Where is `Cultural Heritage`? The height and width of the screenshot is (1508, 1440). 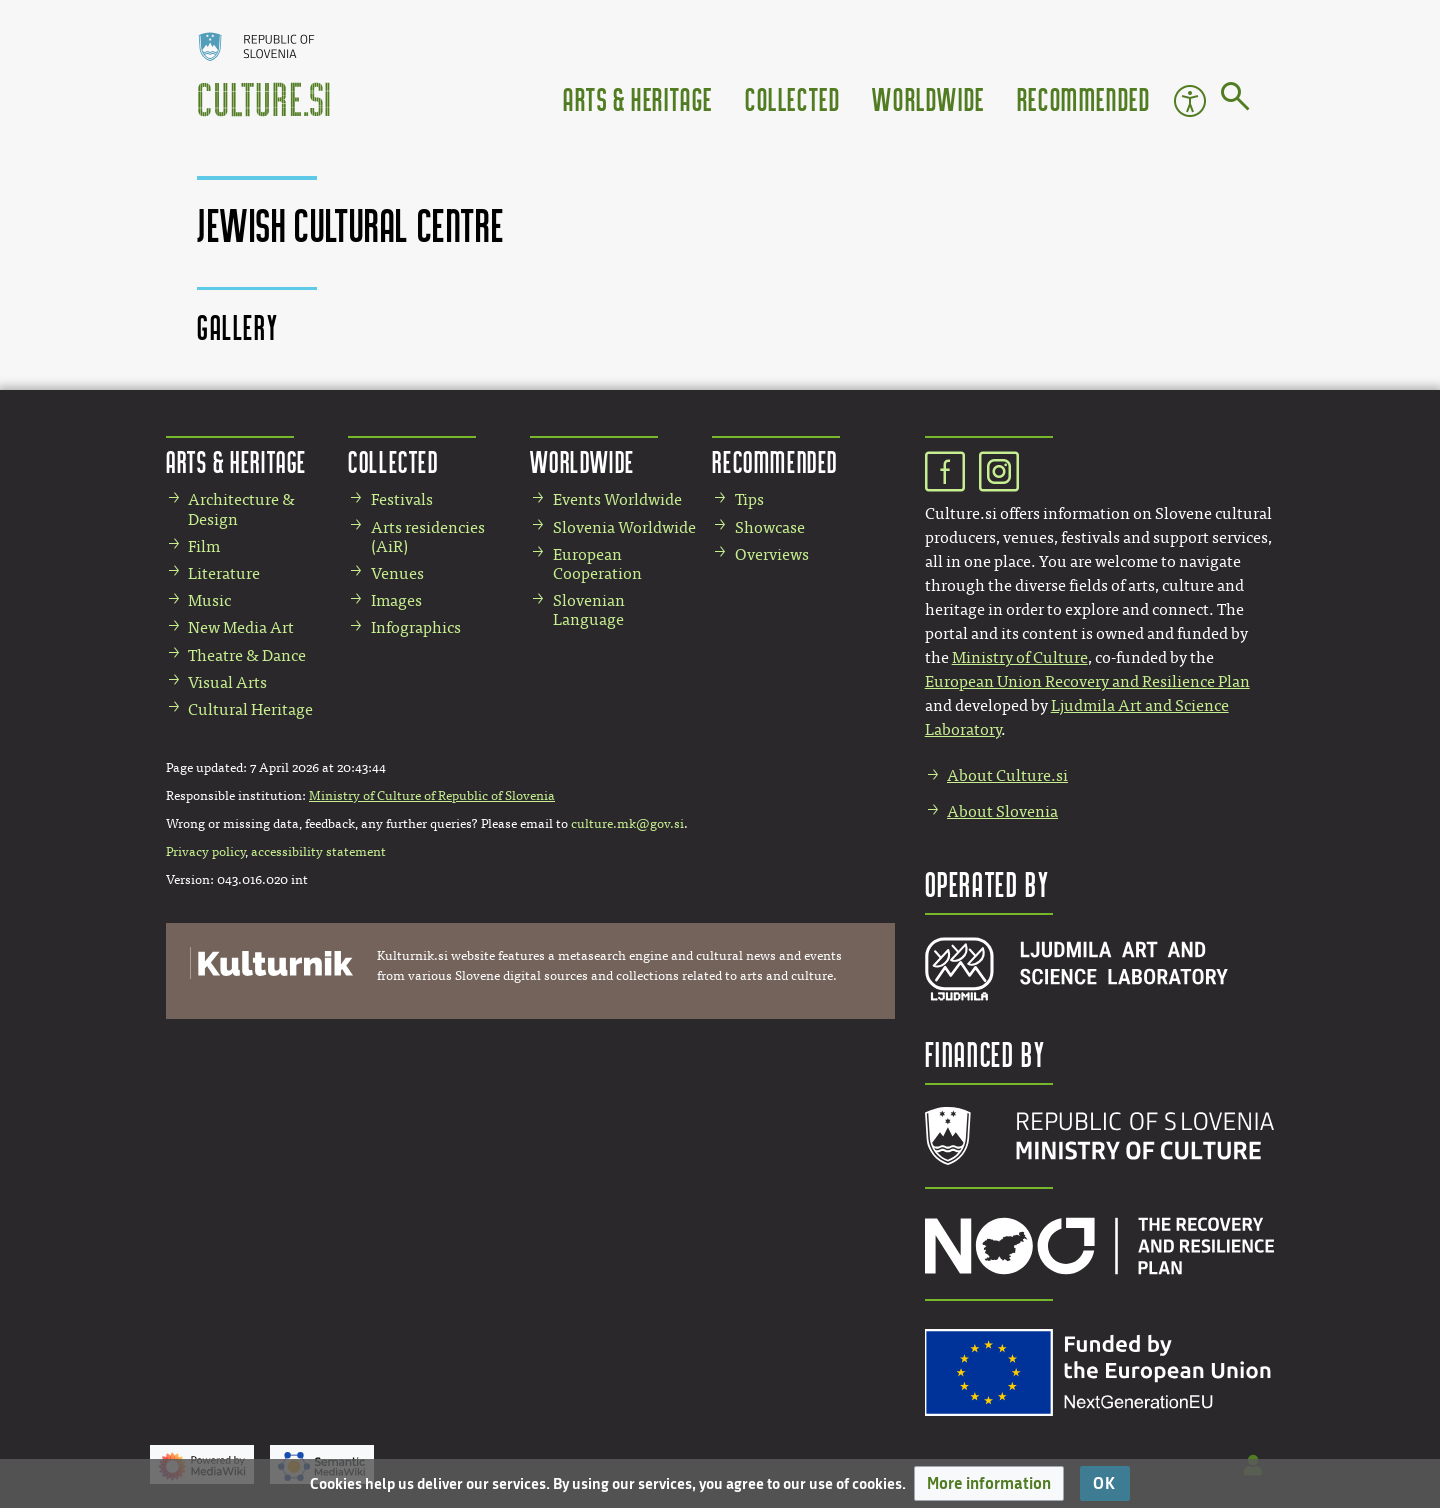 Cultural Heritage is located at coordinates (250, 709).